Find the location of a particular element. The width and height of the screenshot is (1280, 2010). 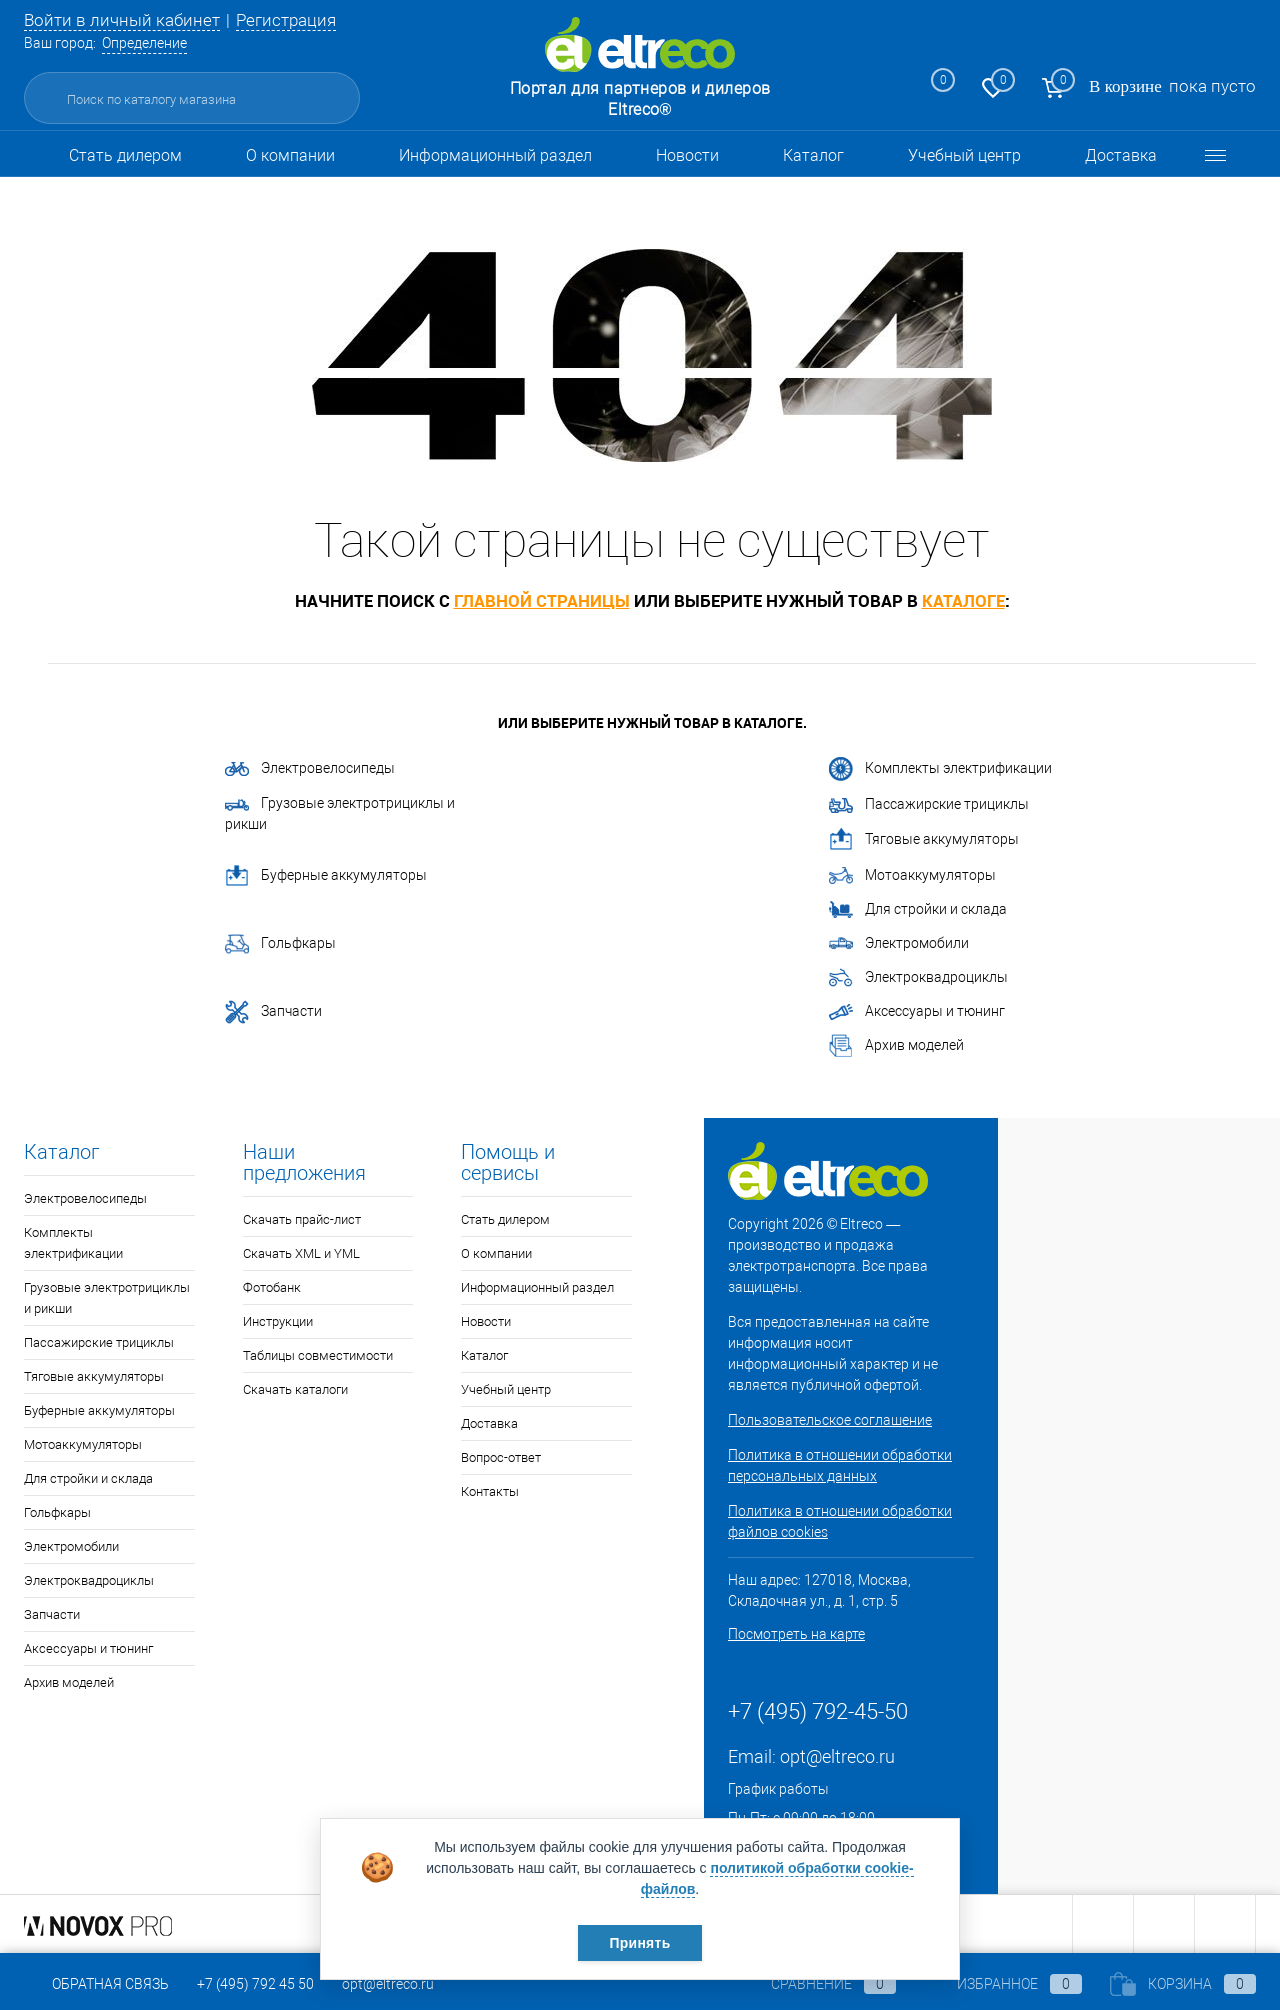

Инструкции is located at coordinates (278, 1321).